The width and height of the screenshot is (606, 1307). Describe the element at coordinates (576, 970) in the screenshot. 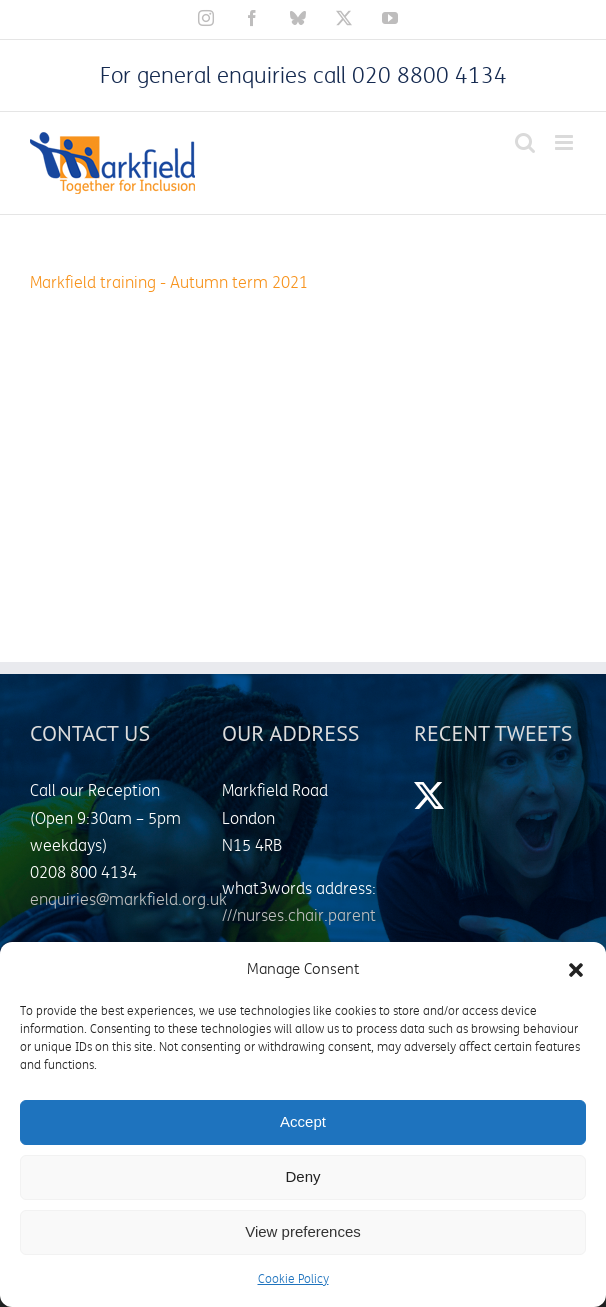

I see `[button]` at that location.